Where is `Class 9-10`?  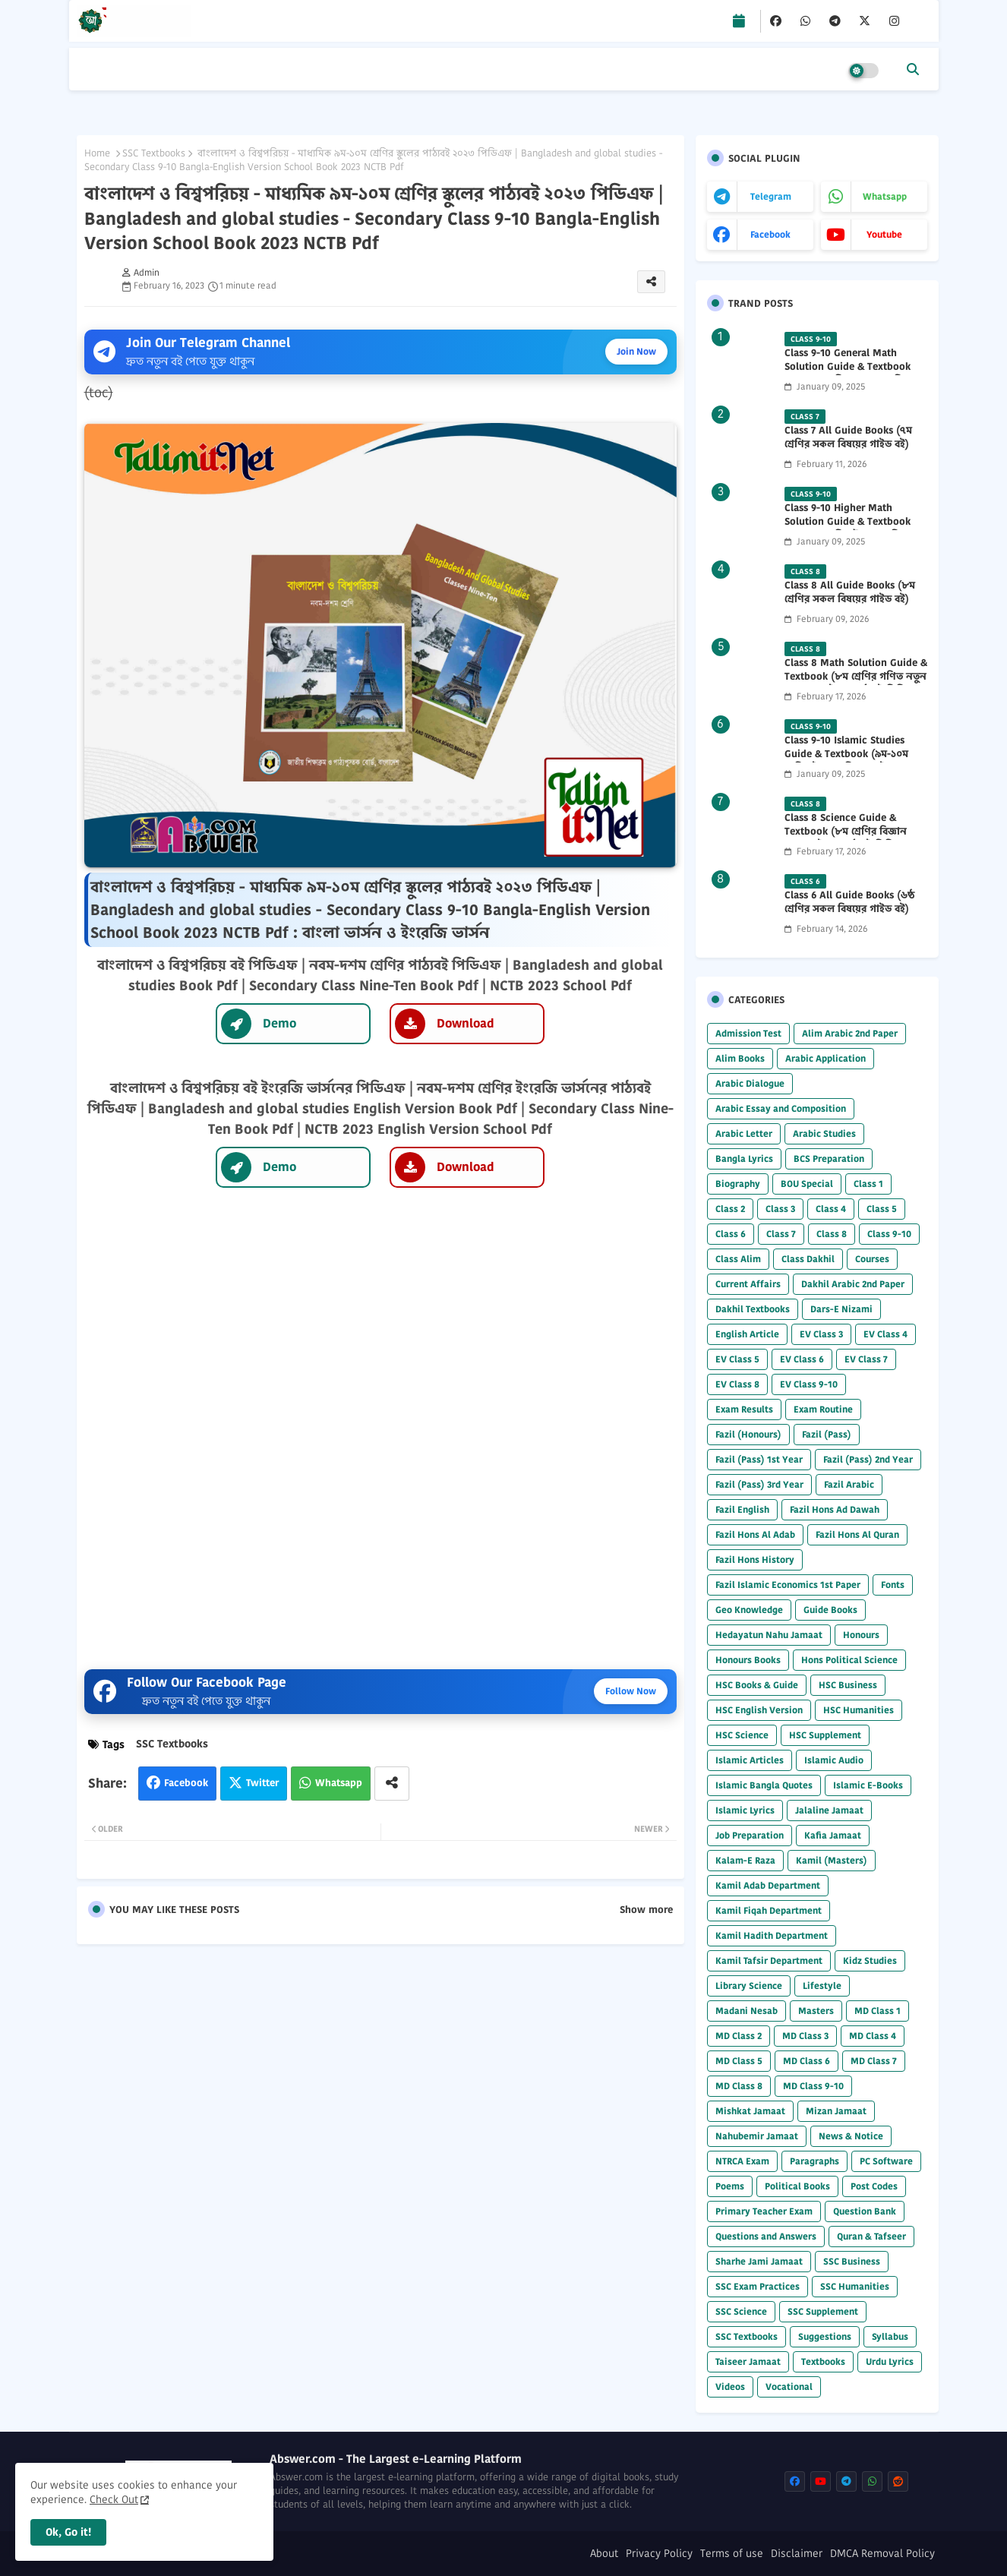 Class 9-10 is located at coordinates (889, 1233).